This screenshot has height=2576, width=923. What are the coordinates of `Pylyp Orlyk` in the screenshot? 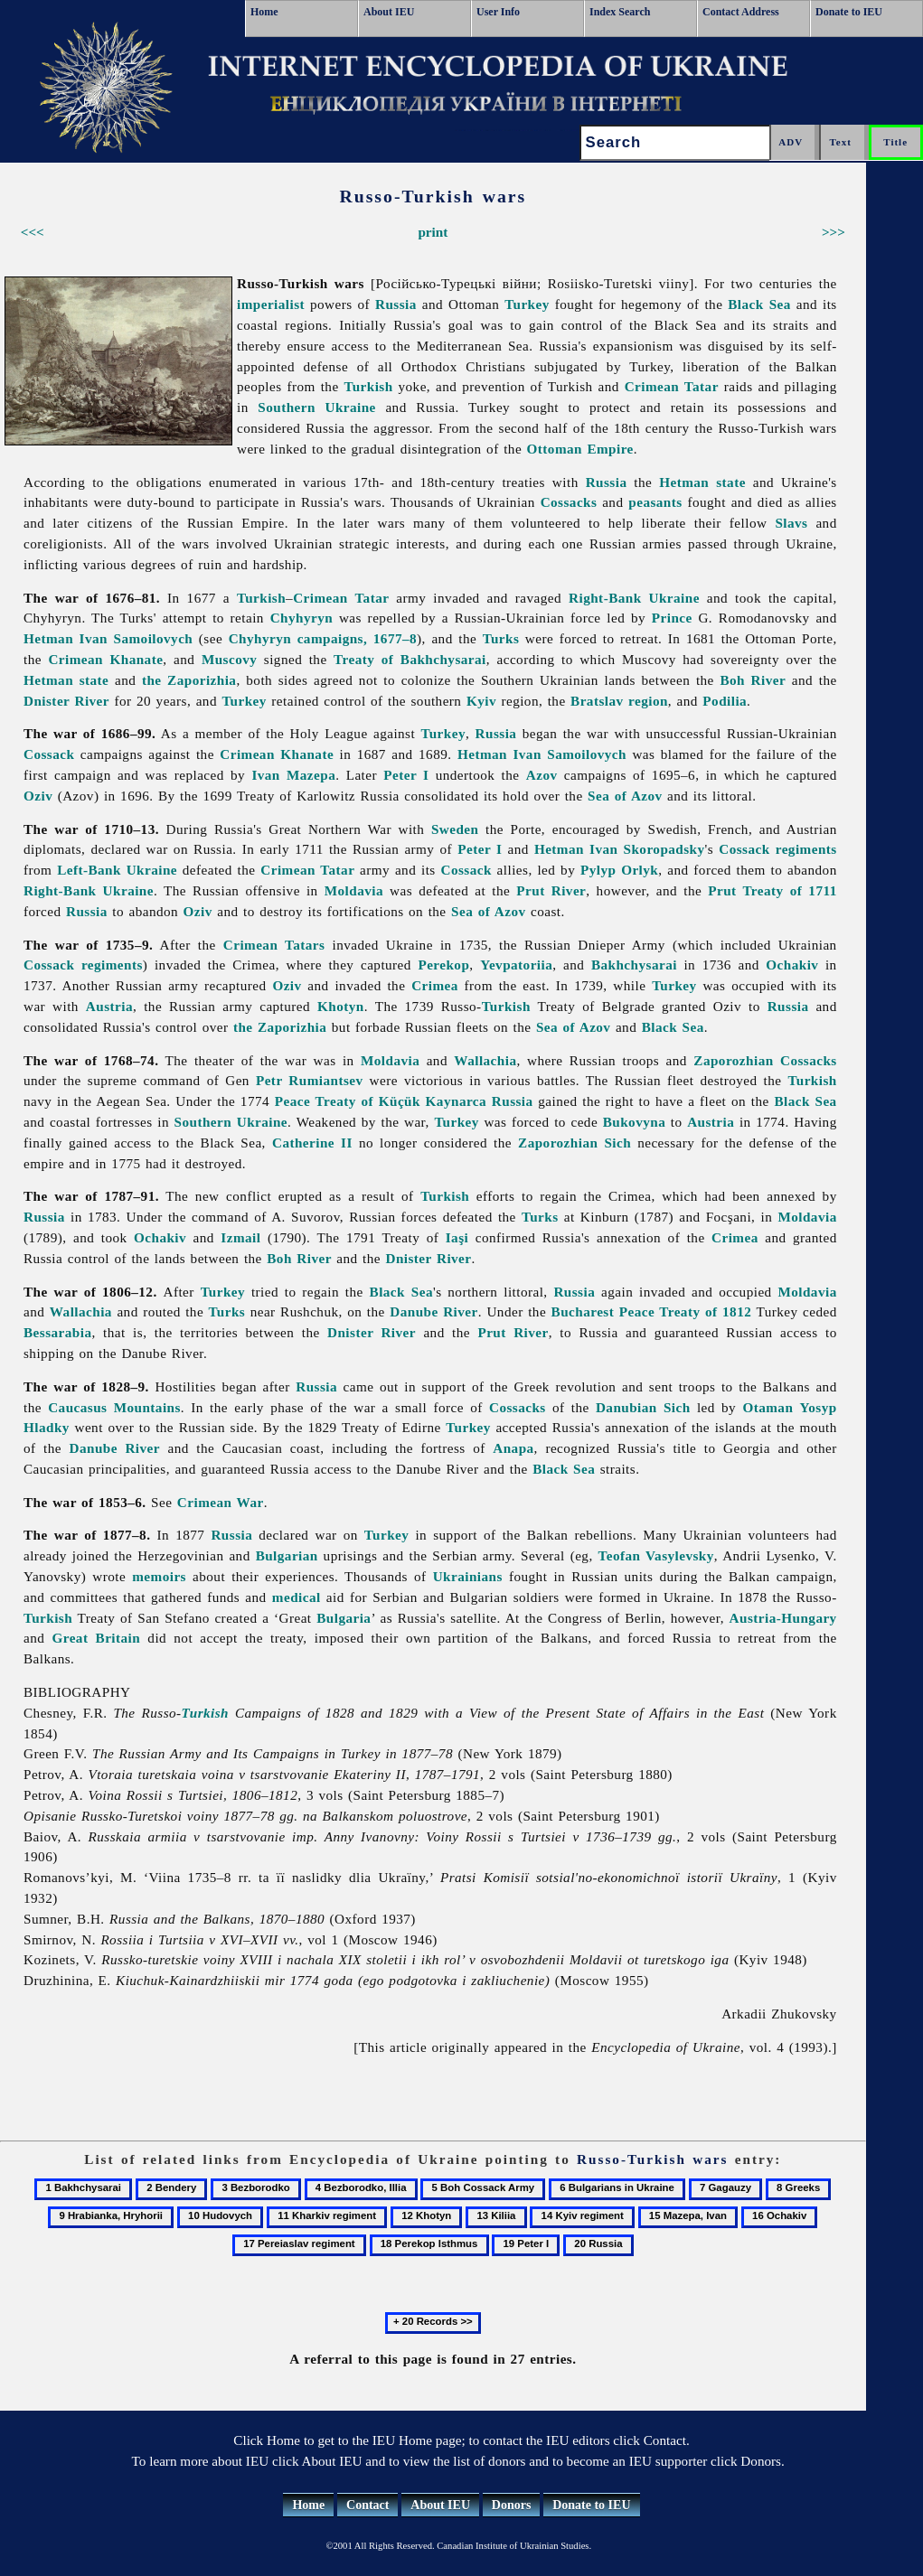 It's located at (619, 869).